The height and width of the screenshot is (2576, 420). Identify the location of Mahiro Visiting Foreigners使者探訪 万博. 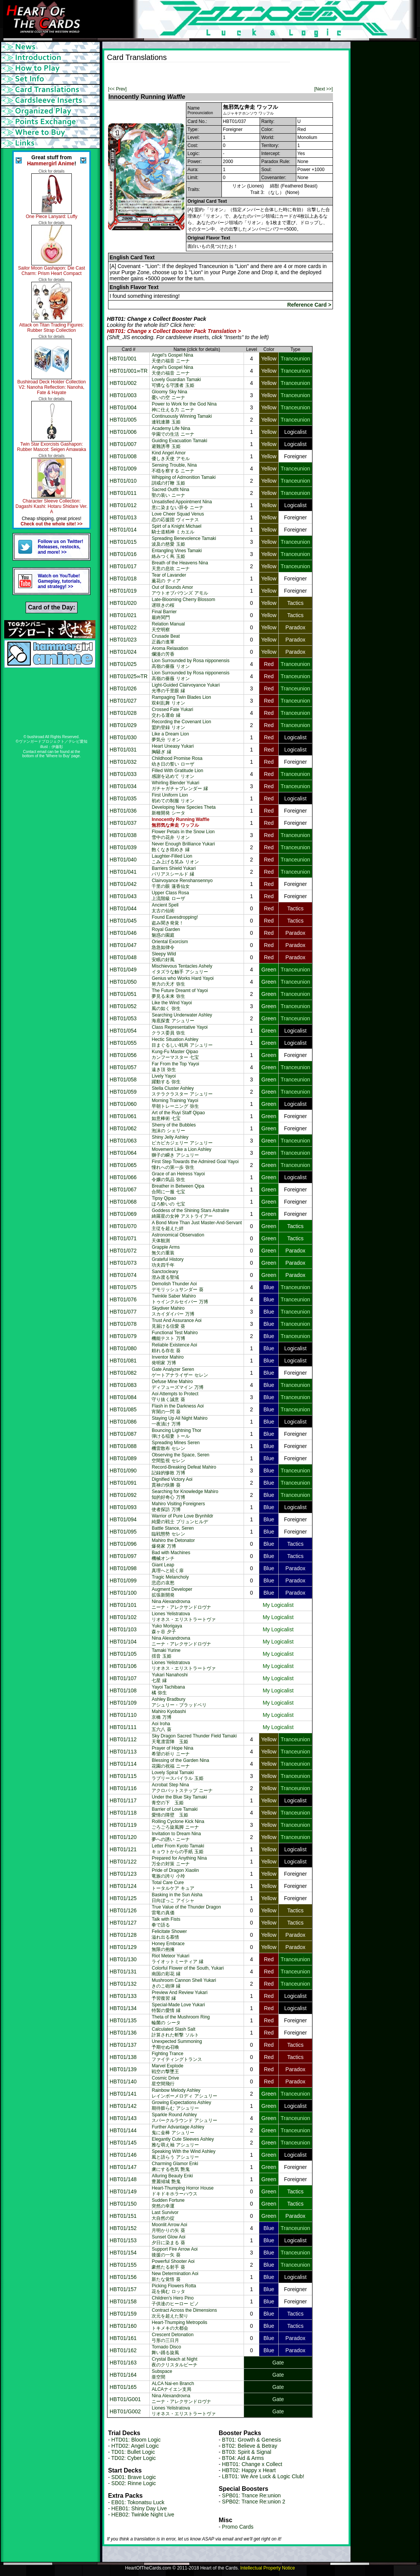
(178, 1506).